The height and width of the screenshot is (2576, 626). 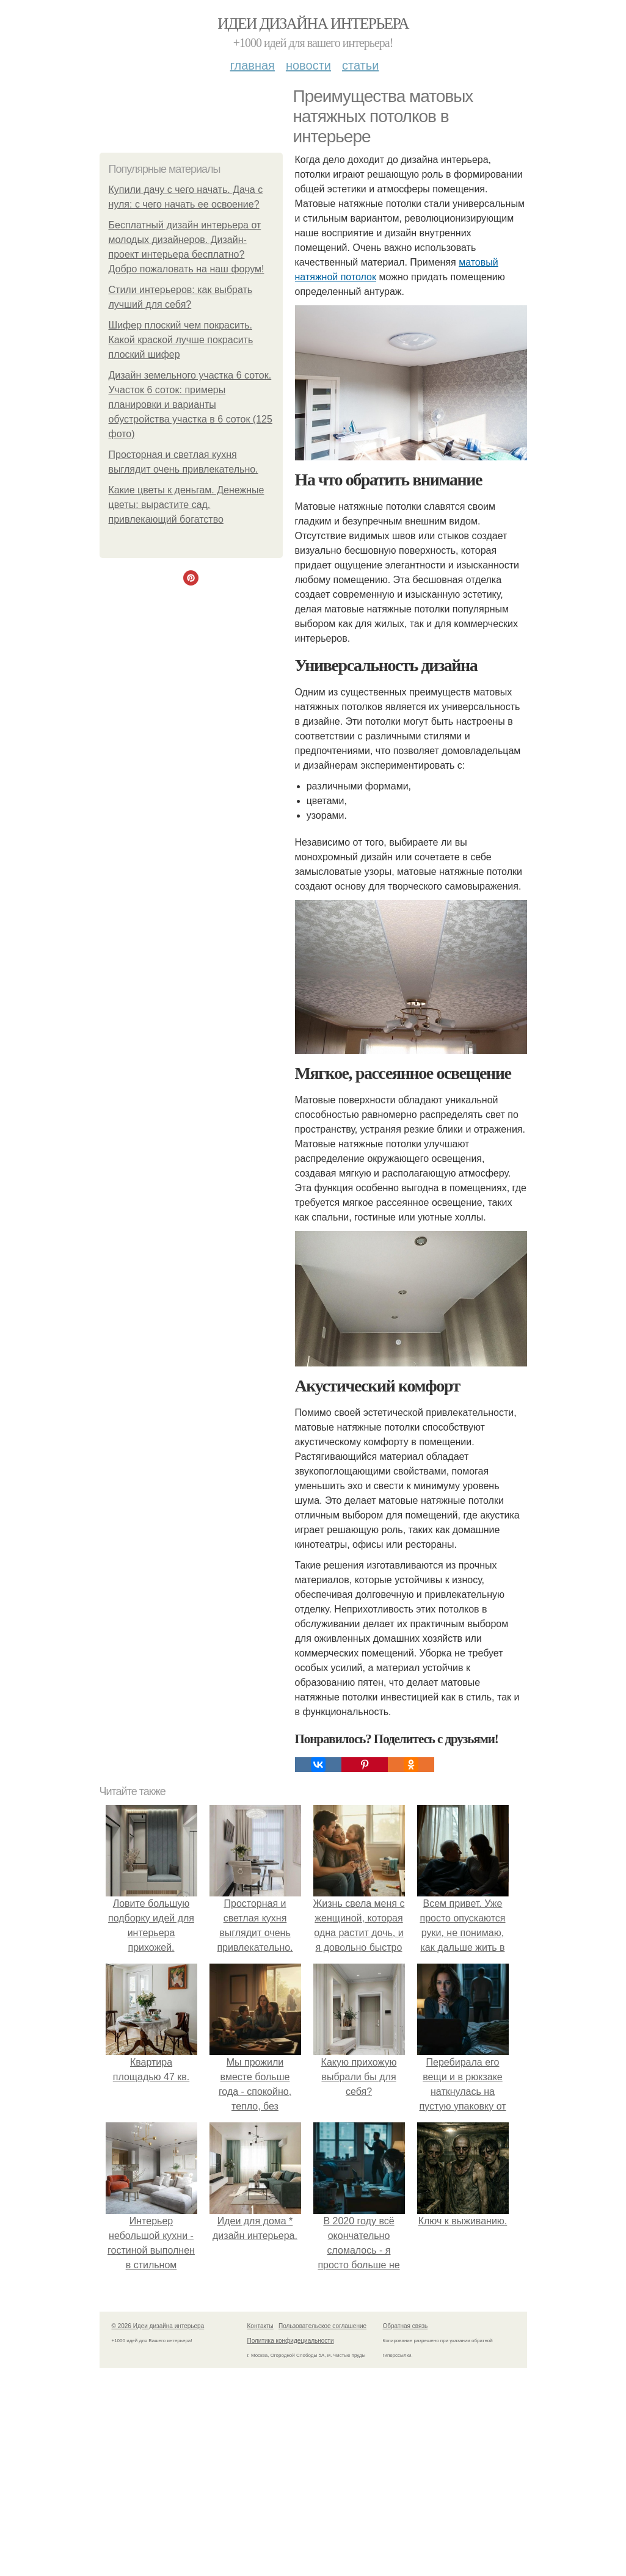 What do you see at coordinates (181, 340) in the screenshot?
I see `Шифер плоский чем покрасить. Какой краской лучше покрасить плоский шифер` at bounding box center [181, 340].